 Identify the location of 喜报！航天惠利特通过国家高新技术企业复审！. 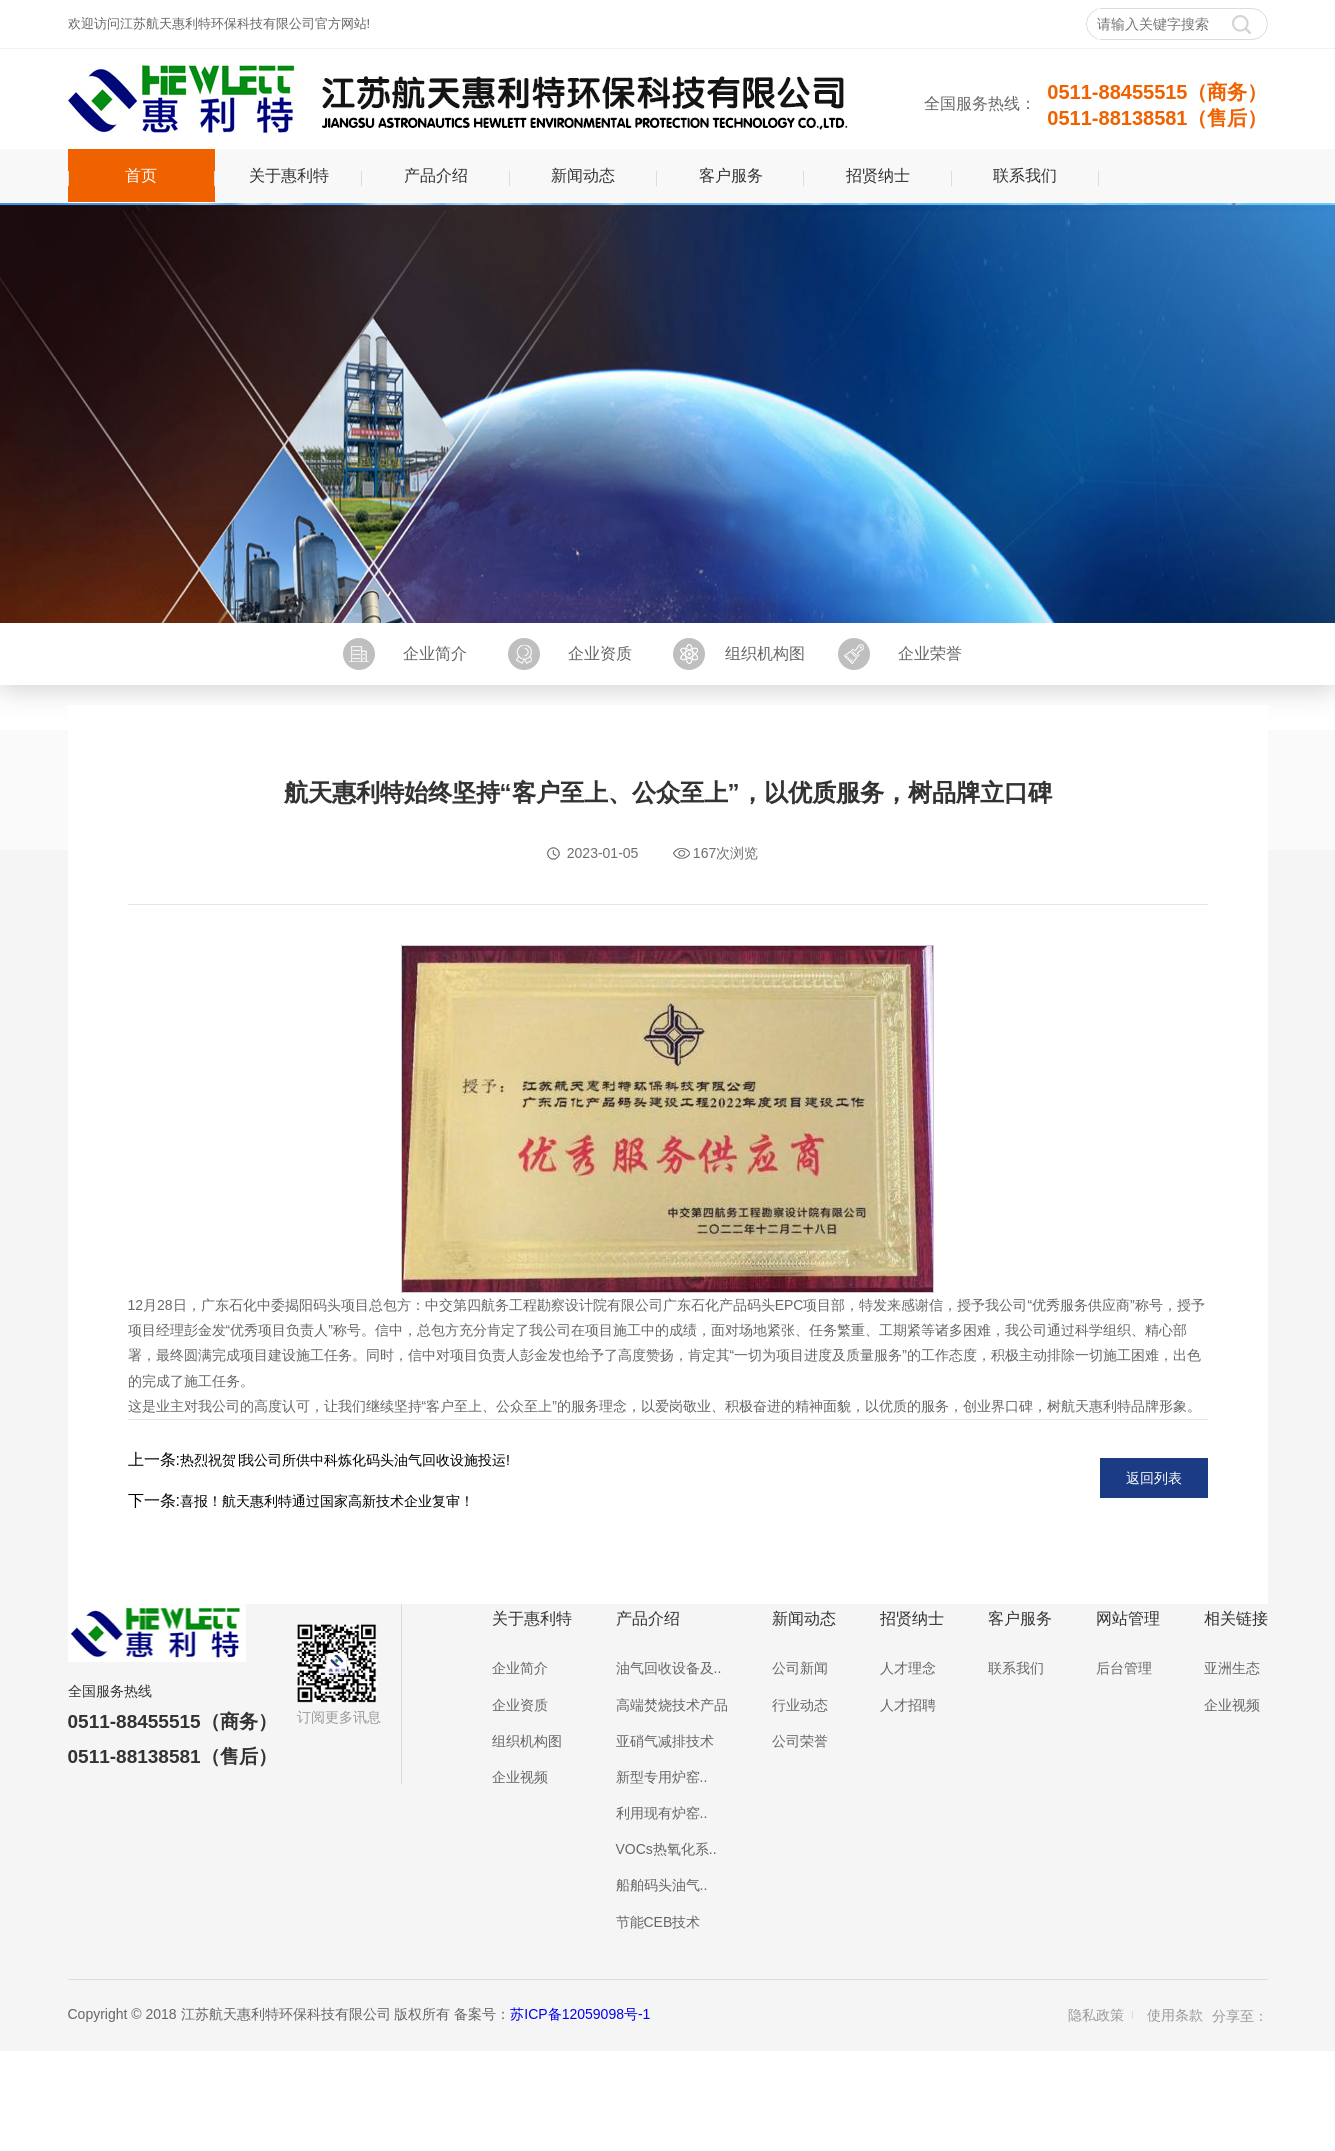
(327, 1501).